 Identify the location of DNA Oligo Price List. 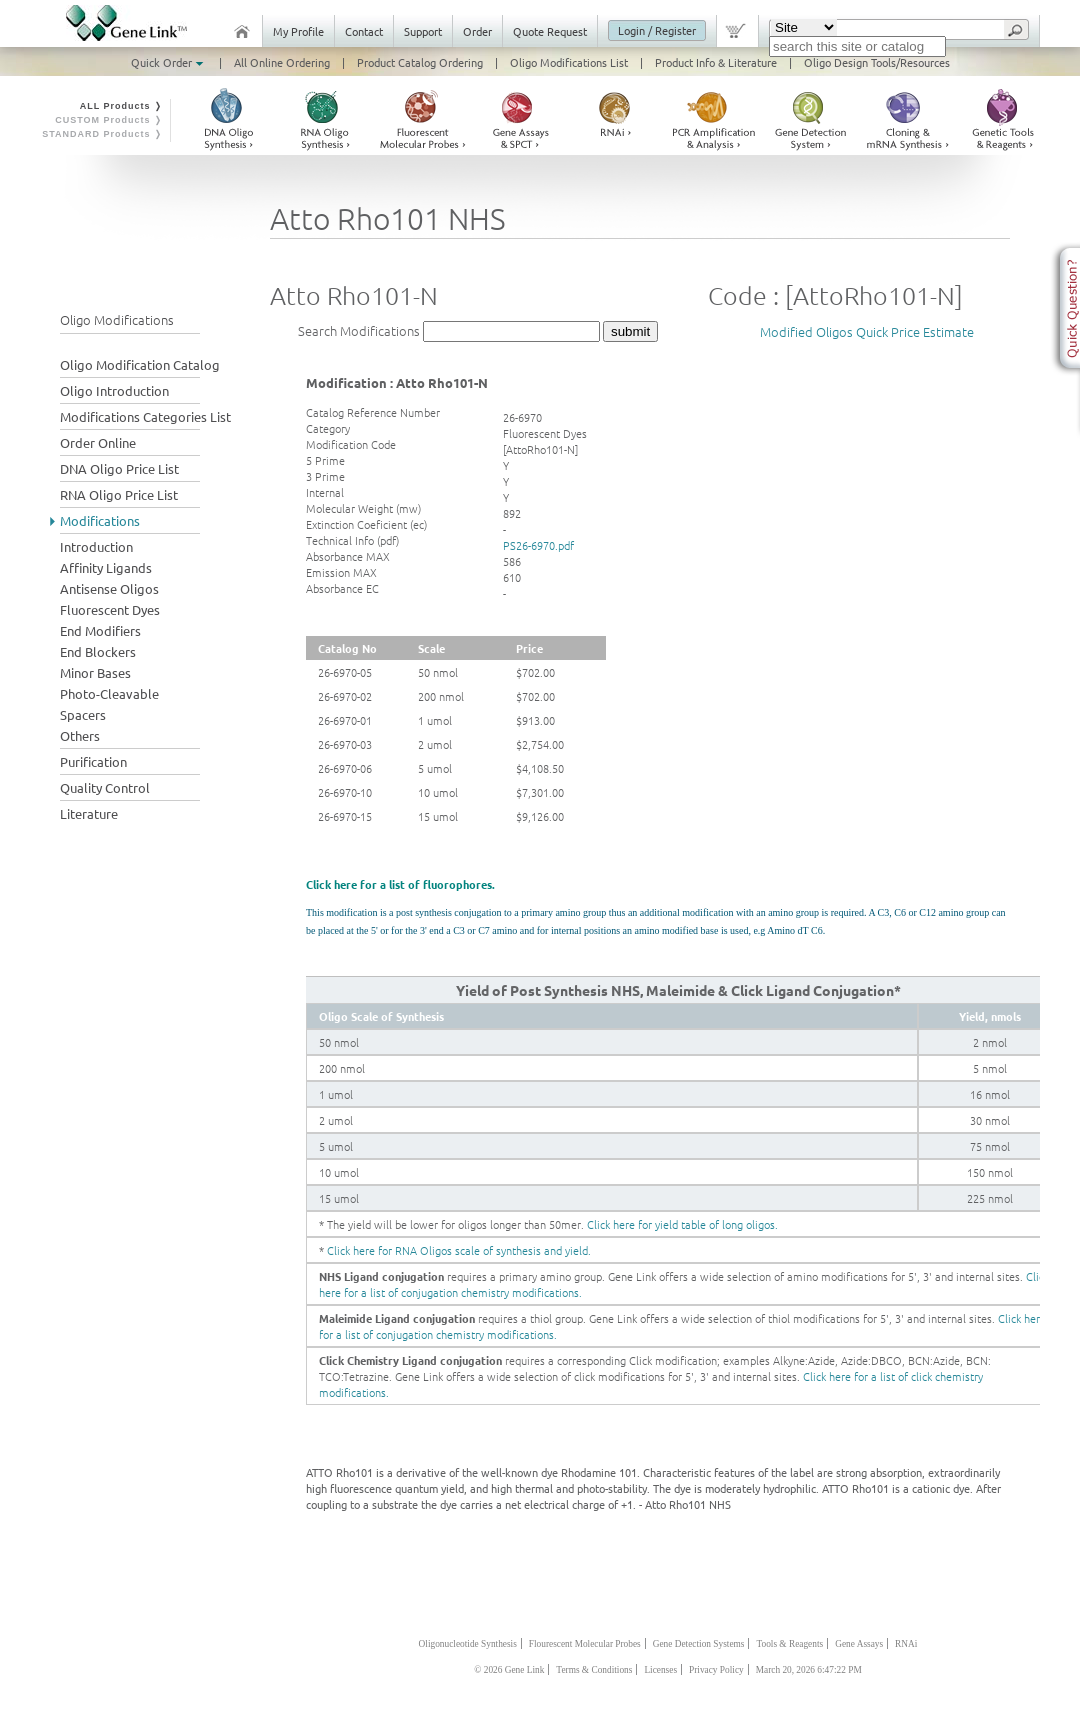
(119, 468).